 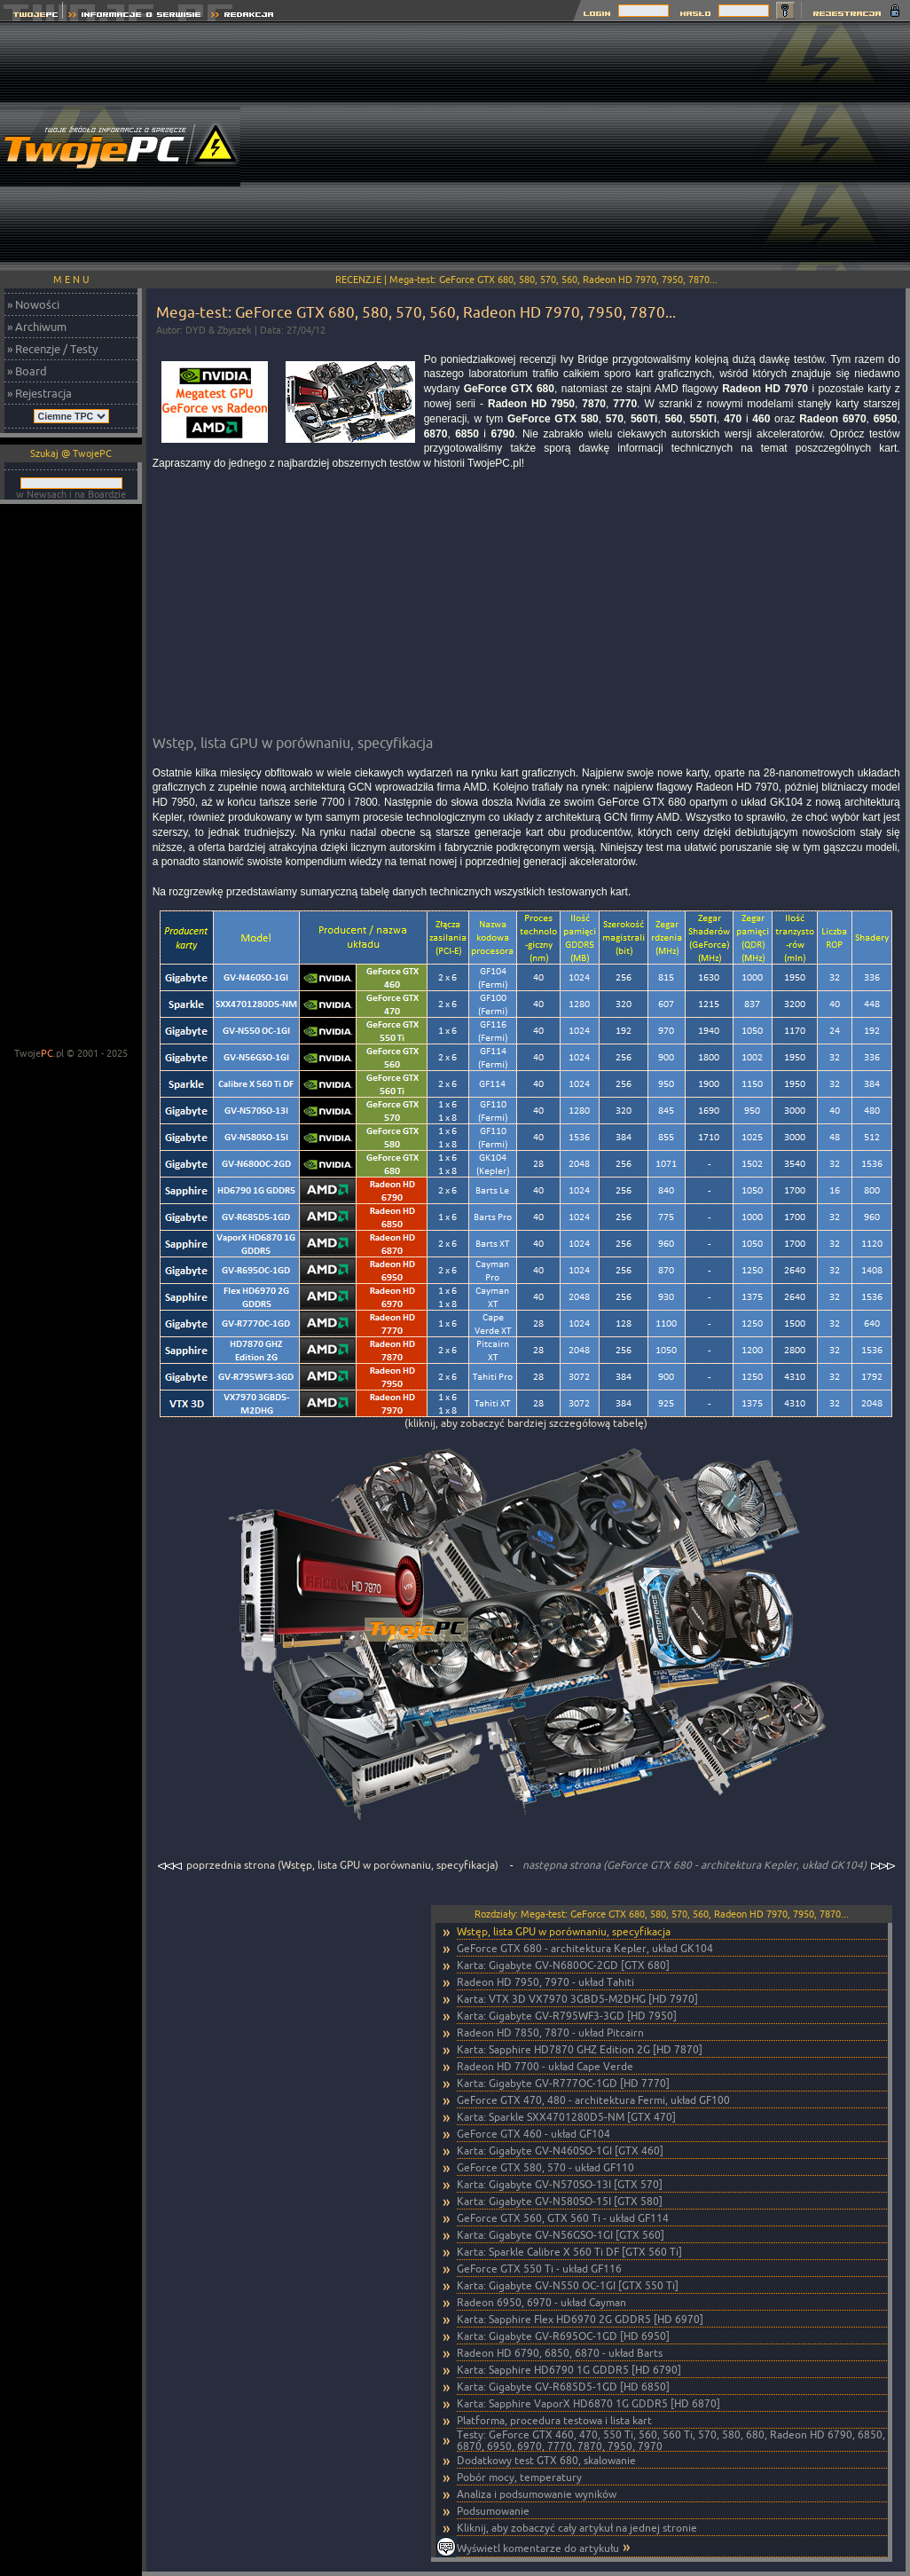 I want to click on GeForce GTX 560, GTX 560 Ti - układ GF114, so click(x=563, y=2218).